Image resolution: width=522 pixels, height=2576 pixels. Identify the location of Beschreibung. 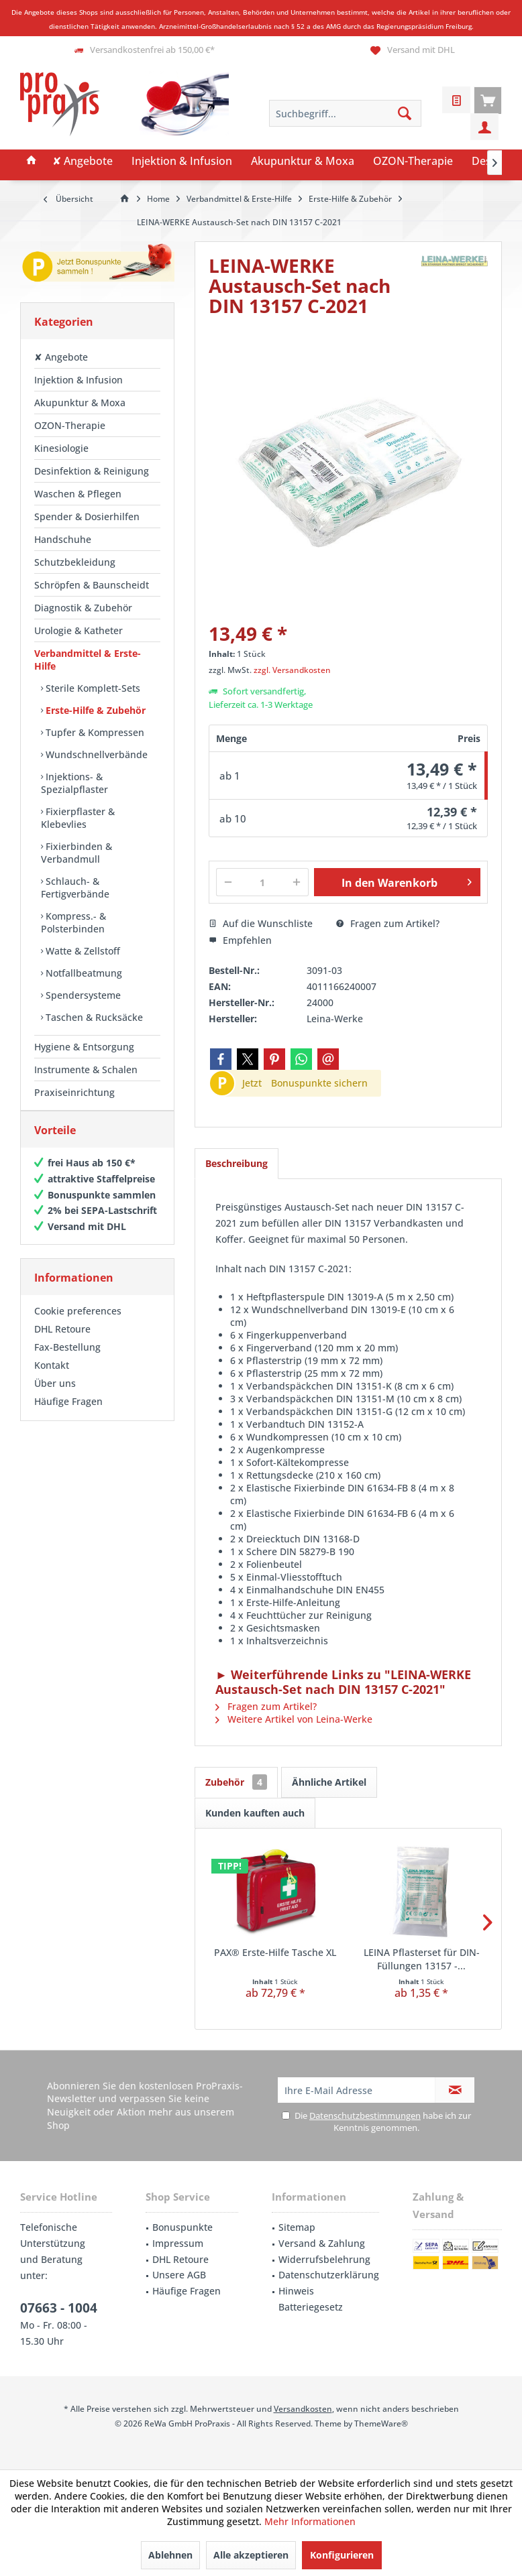
(236, 1163).